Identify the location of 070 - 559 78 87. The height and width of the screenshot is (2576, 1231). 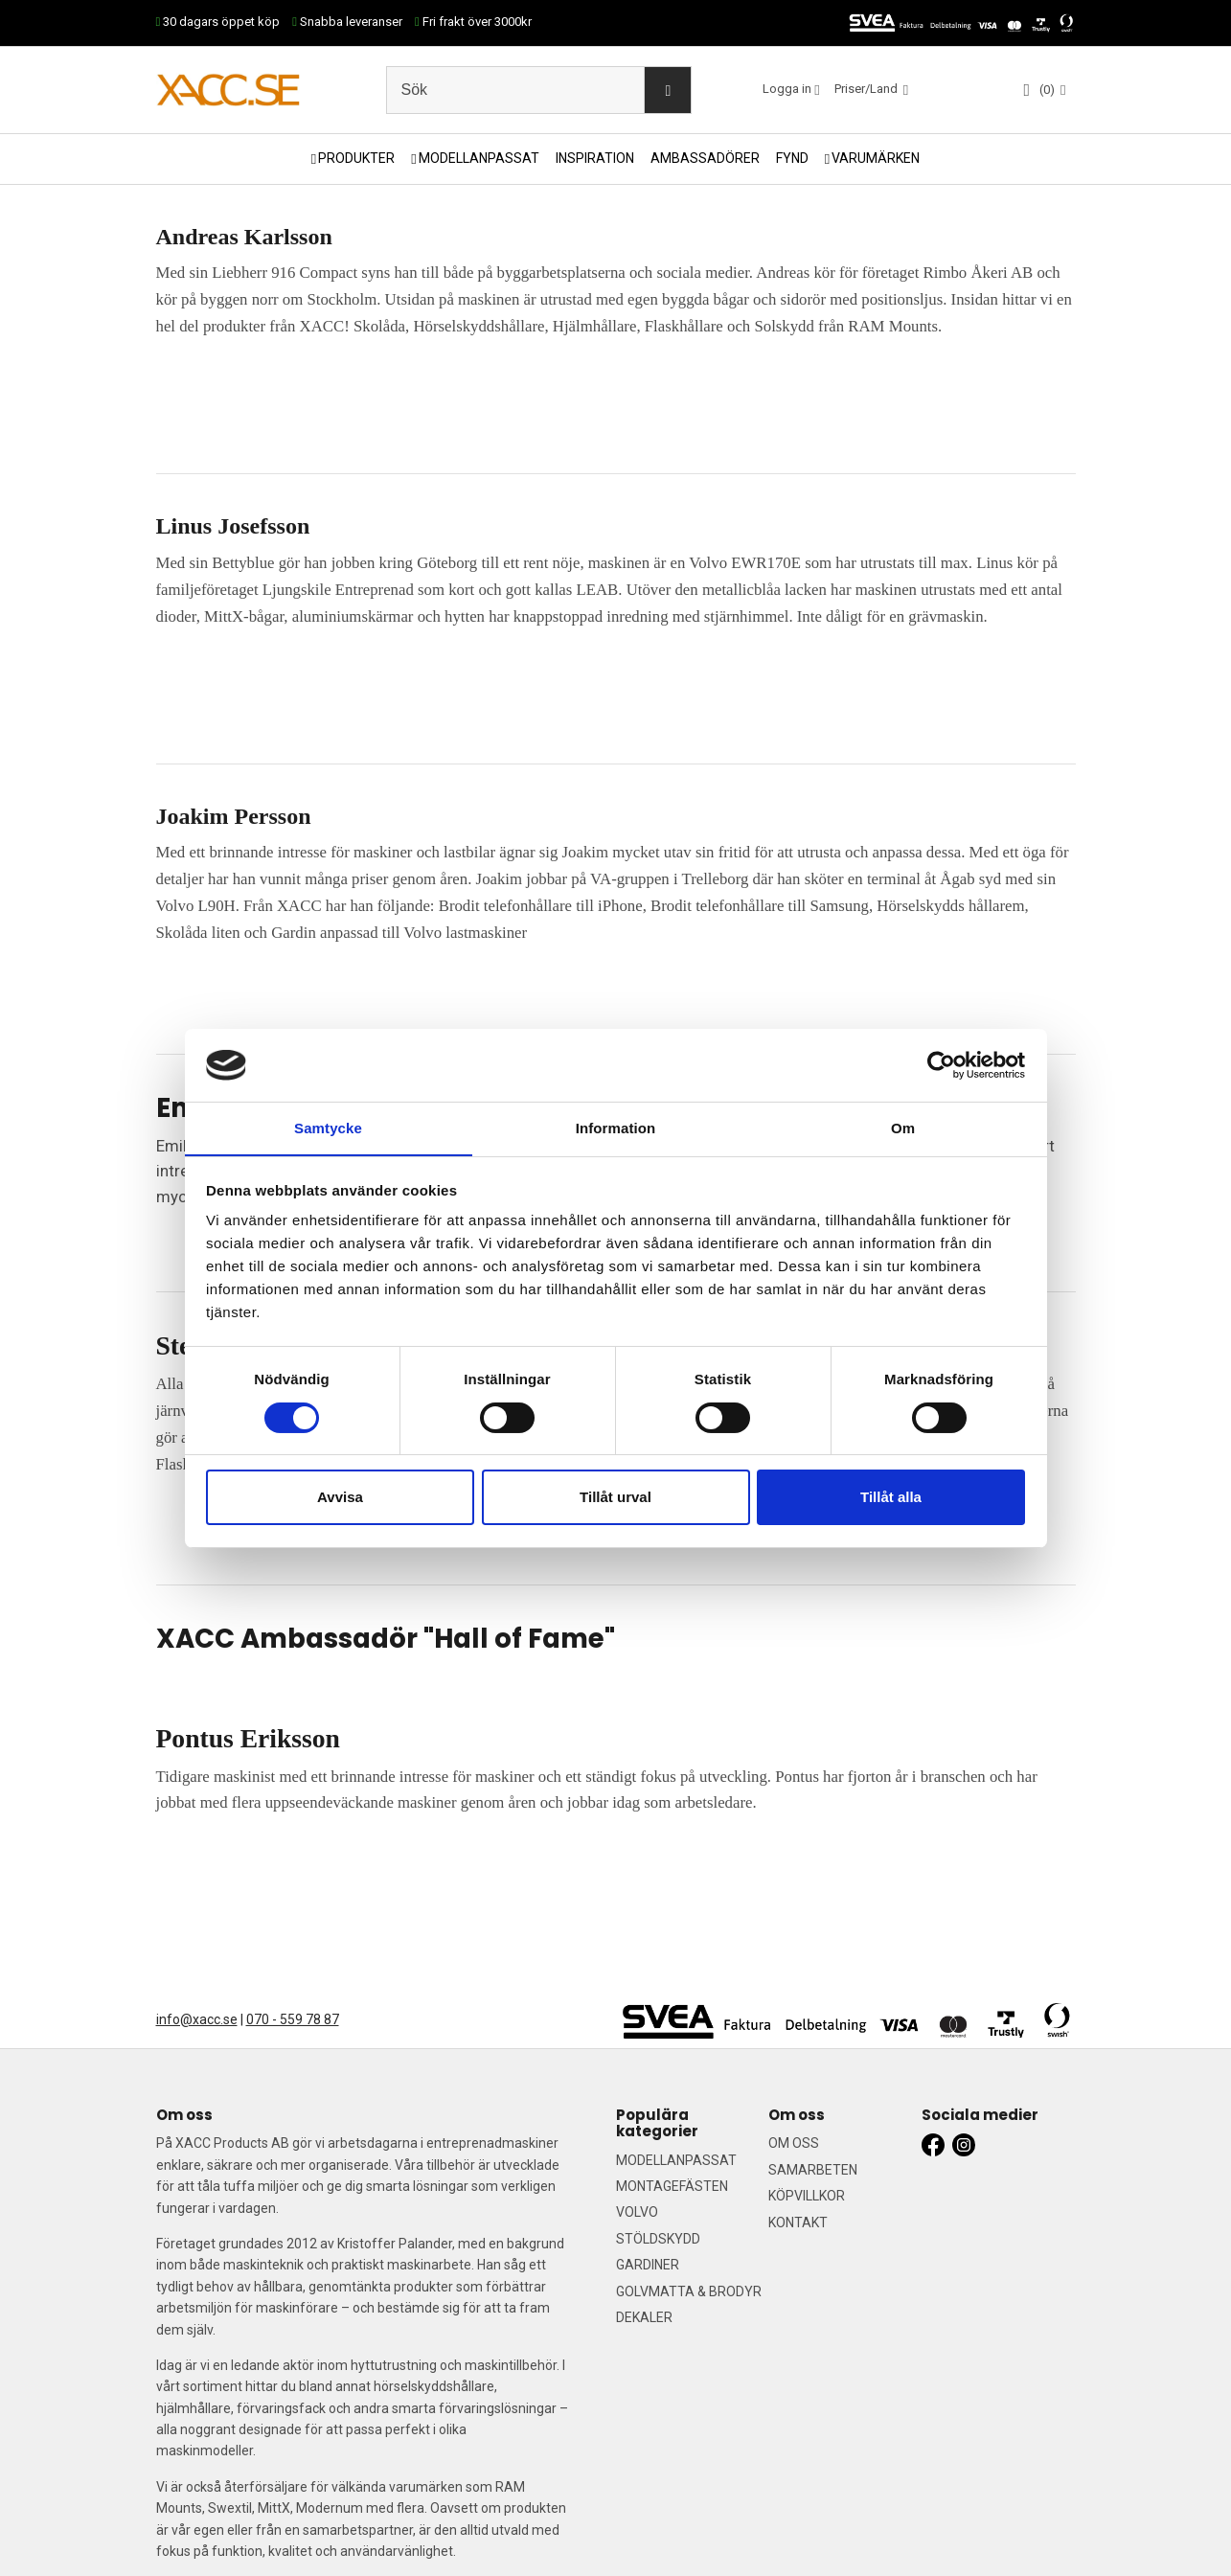
(292, 2019).